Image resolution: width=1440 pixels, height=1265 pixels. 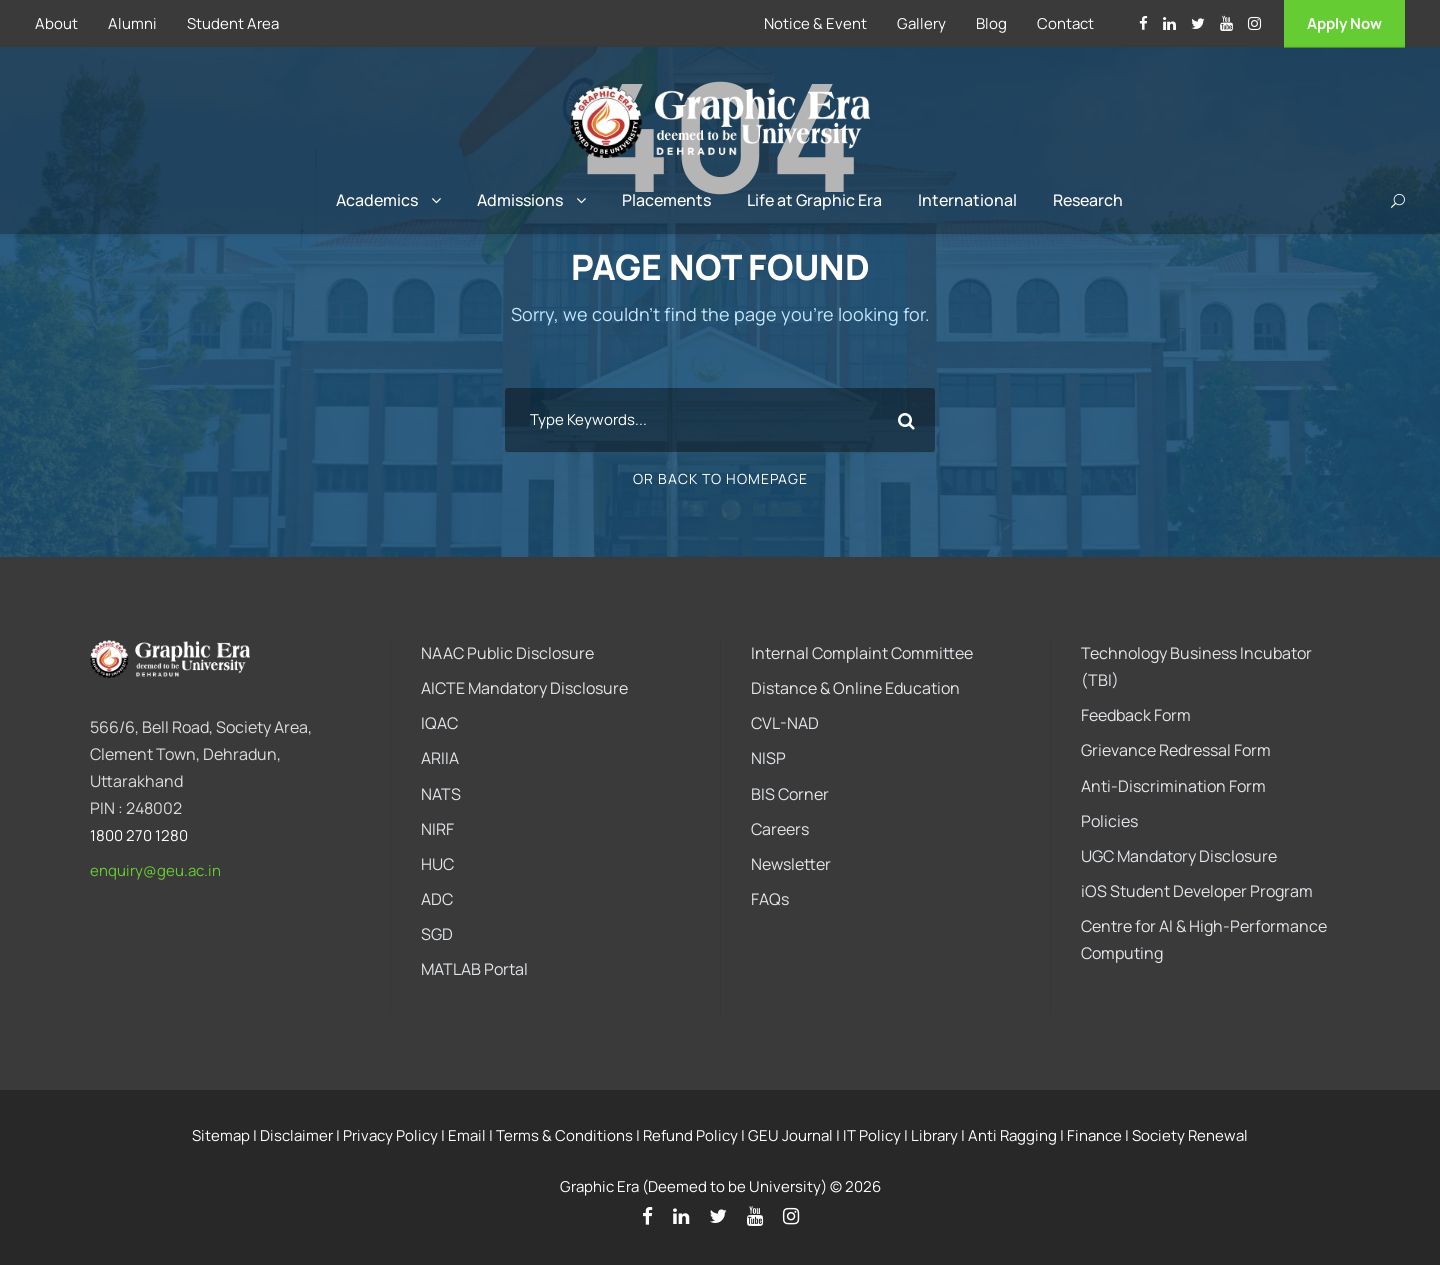 I want to click on NATS, so click(x=441, y=794).